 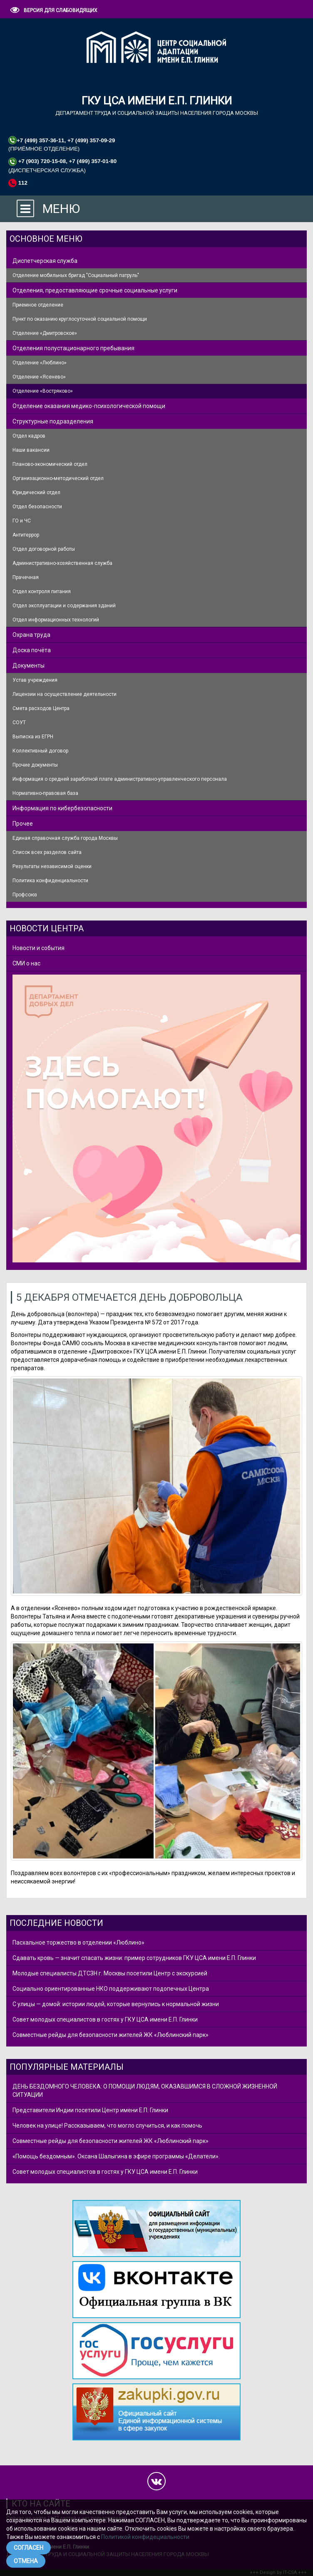 I want to click on ОТМЕНА, so click(x=26, y=2561).